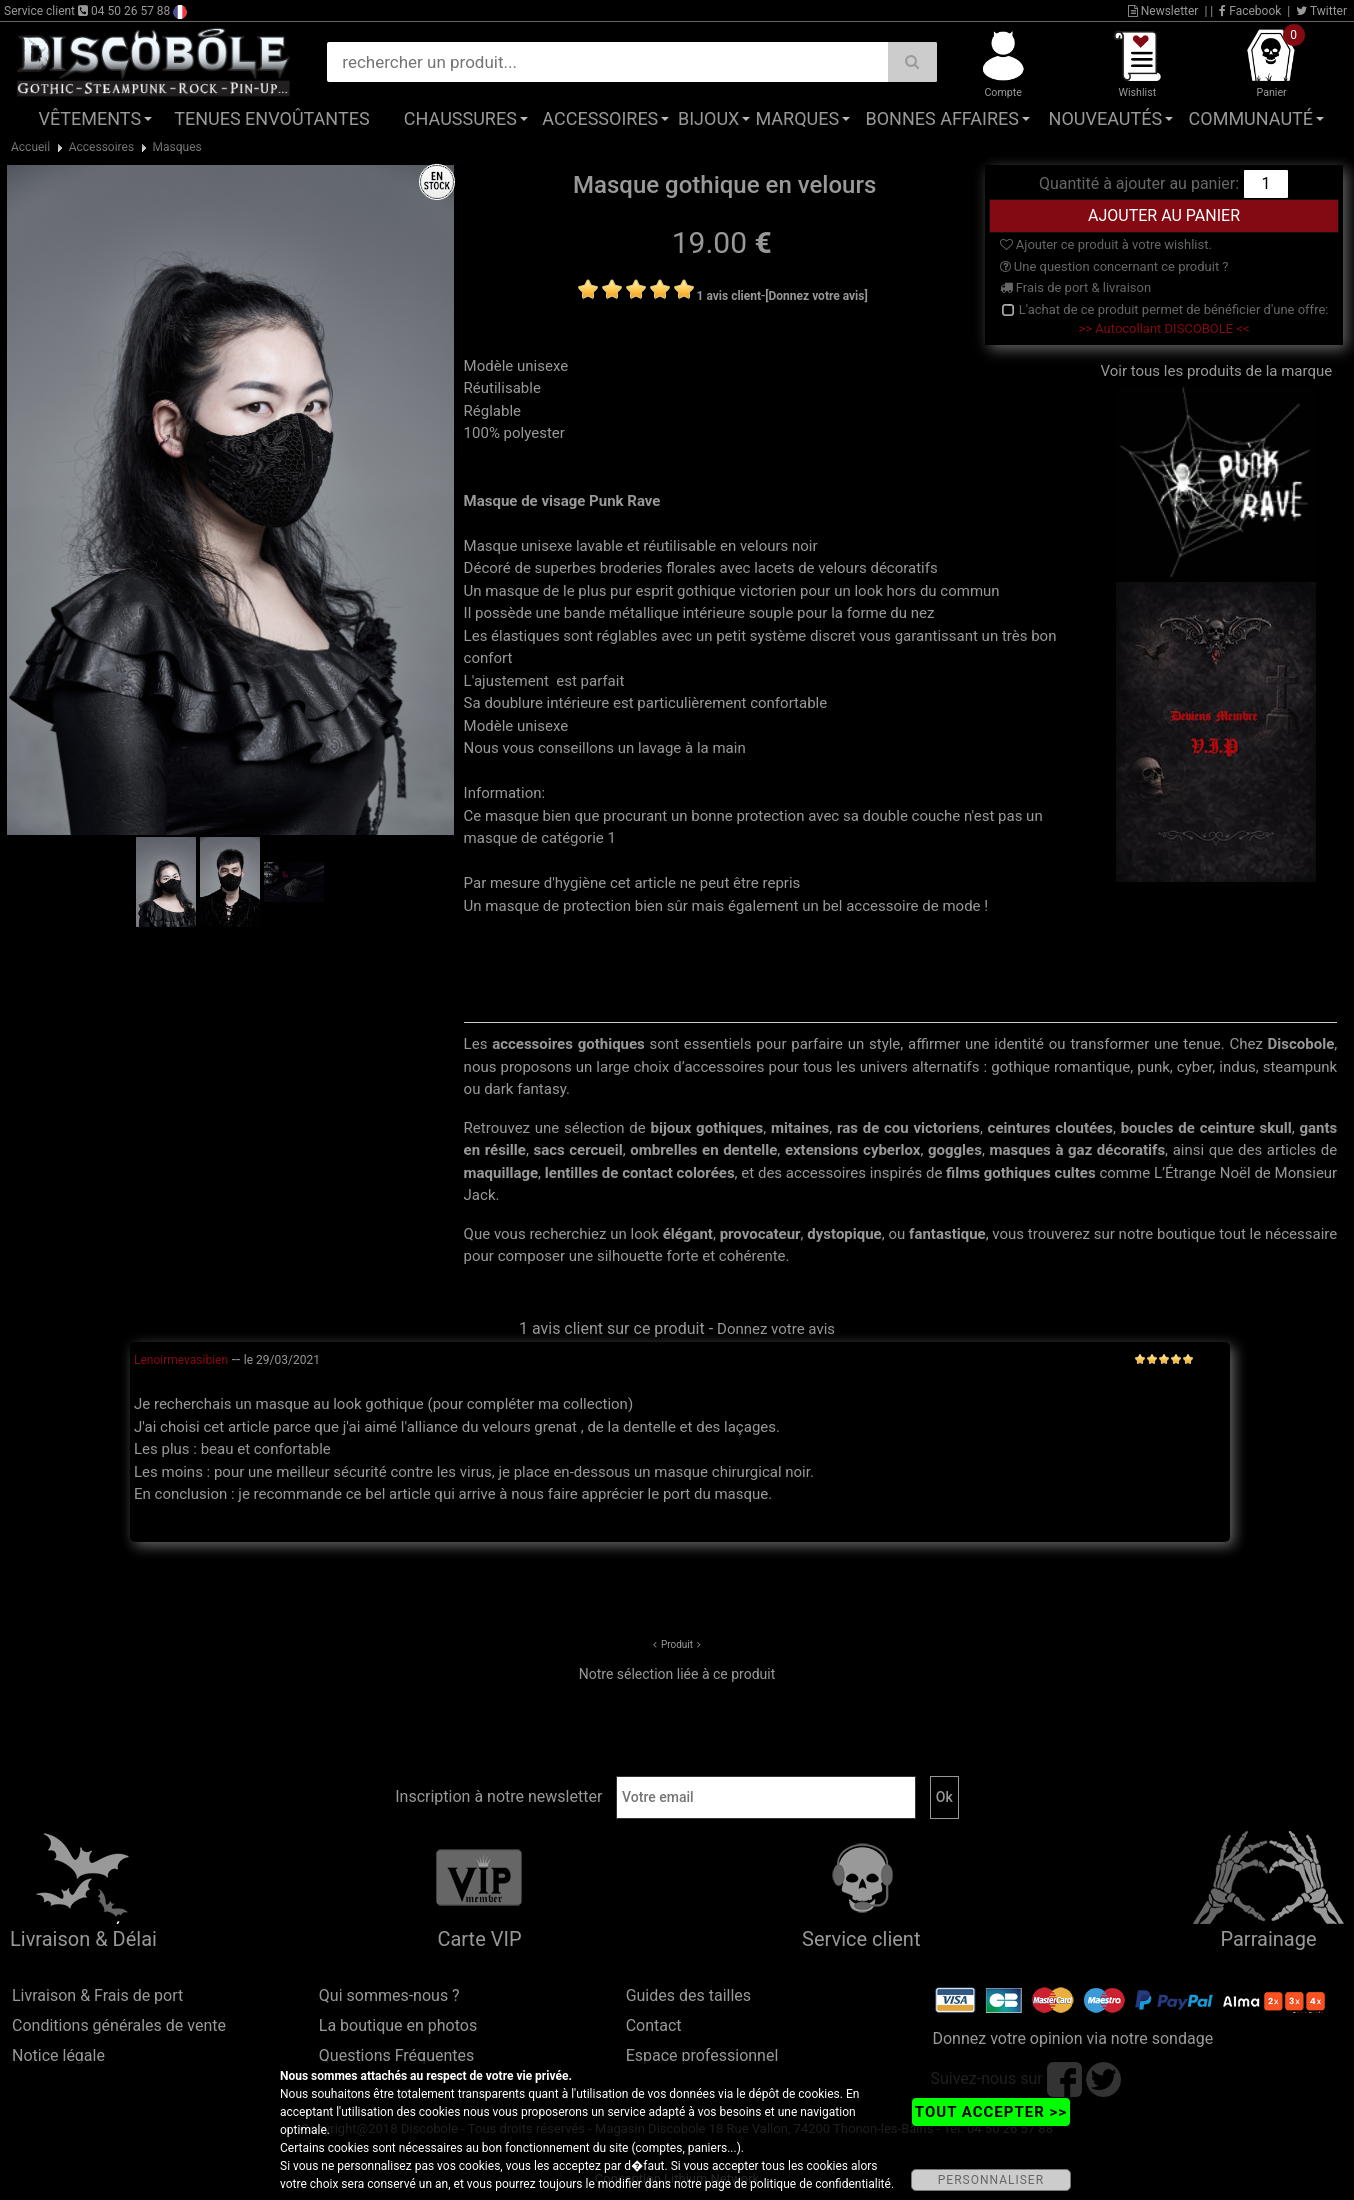 The height and width of the screenshot is (2200, 1354). I want to click on Une question concernant ce produit ?, so click(1114, 266).